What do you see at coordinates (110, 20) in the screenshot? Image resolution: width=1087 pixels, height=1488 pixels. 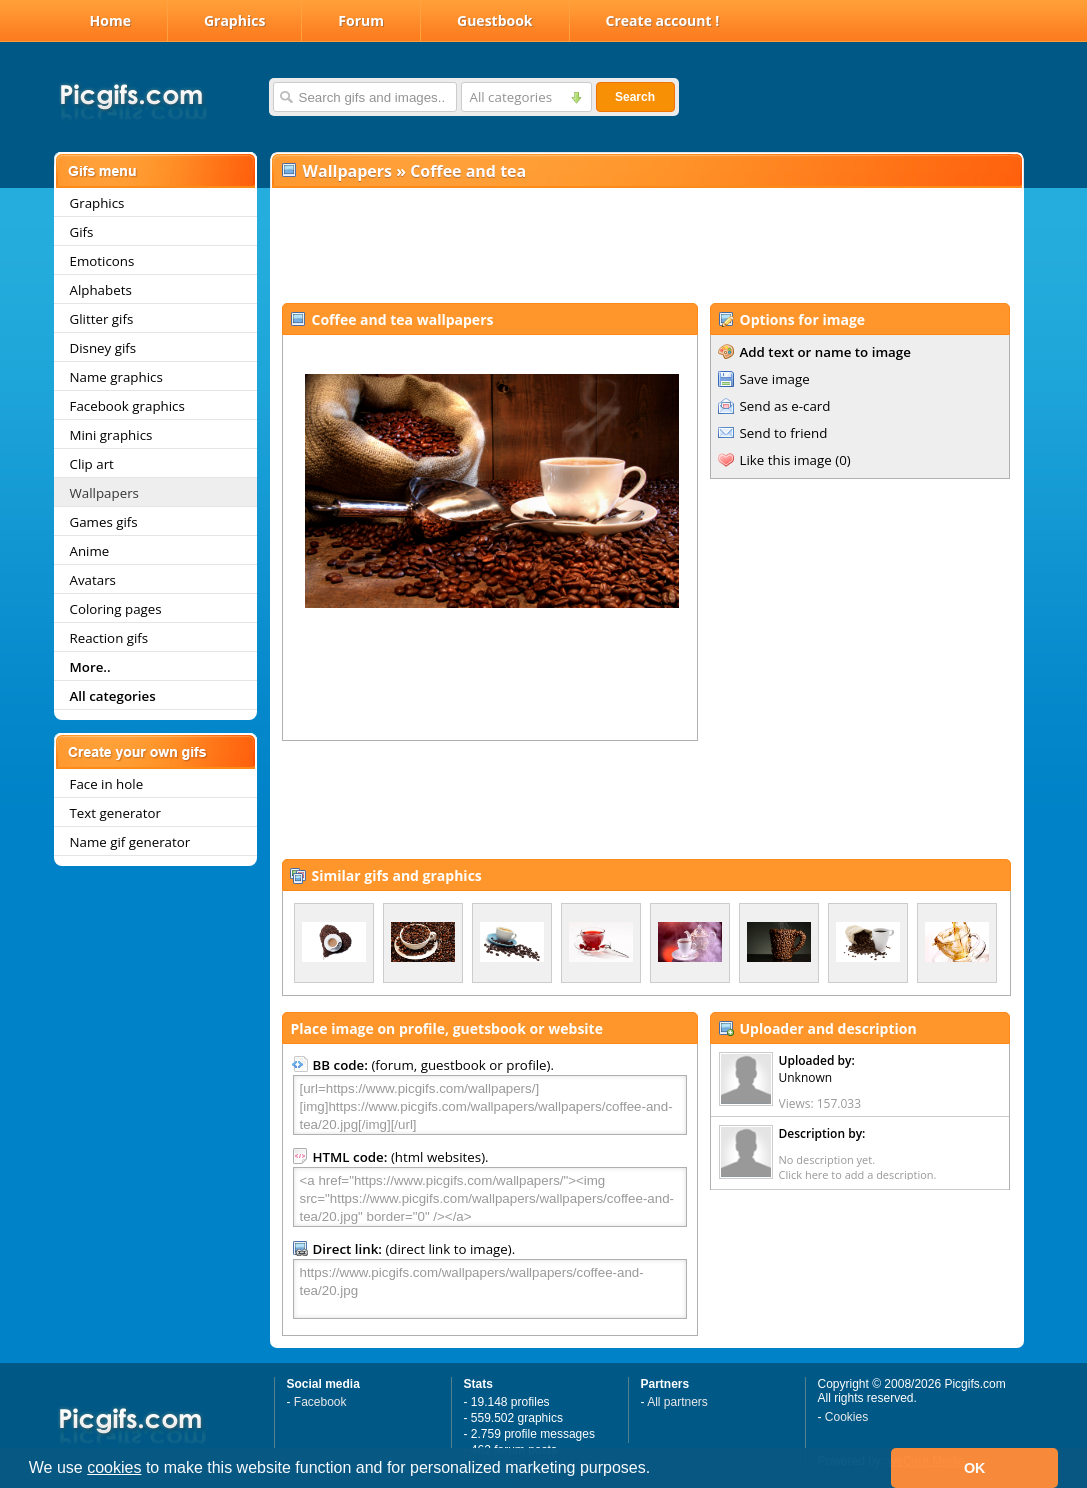 I see `Home` at bounding box center [110, 20].